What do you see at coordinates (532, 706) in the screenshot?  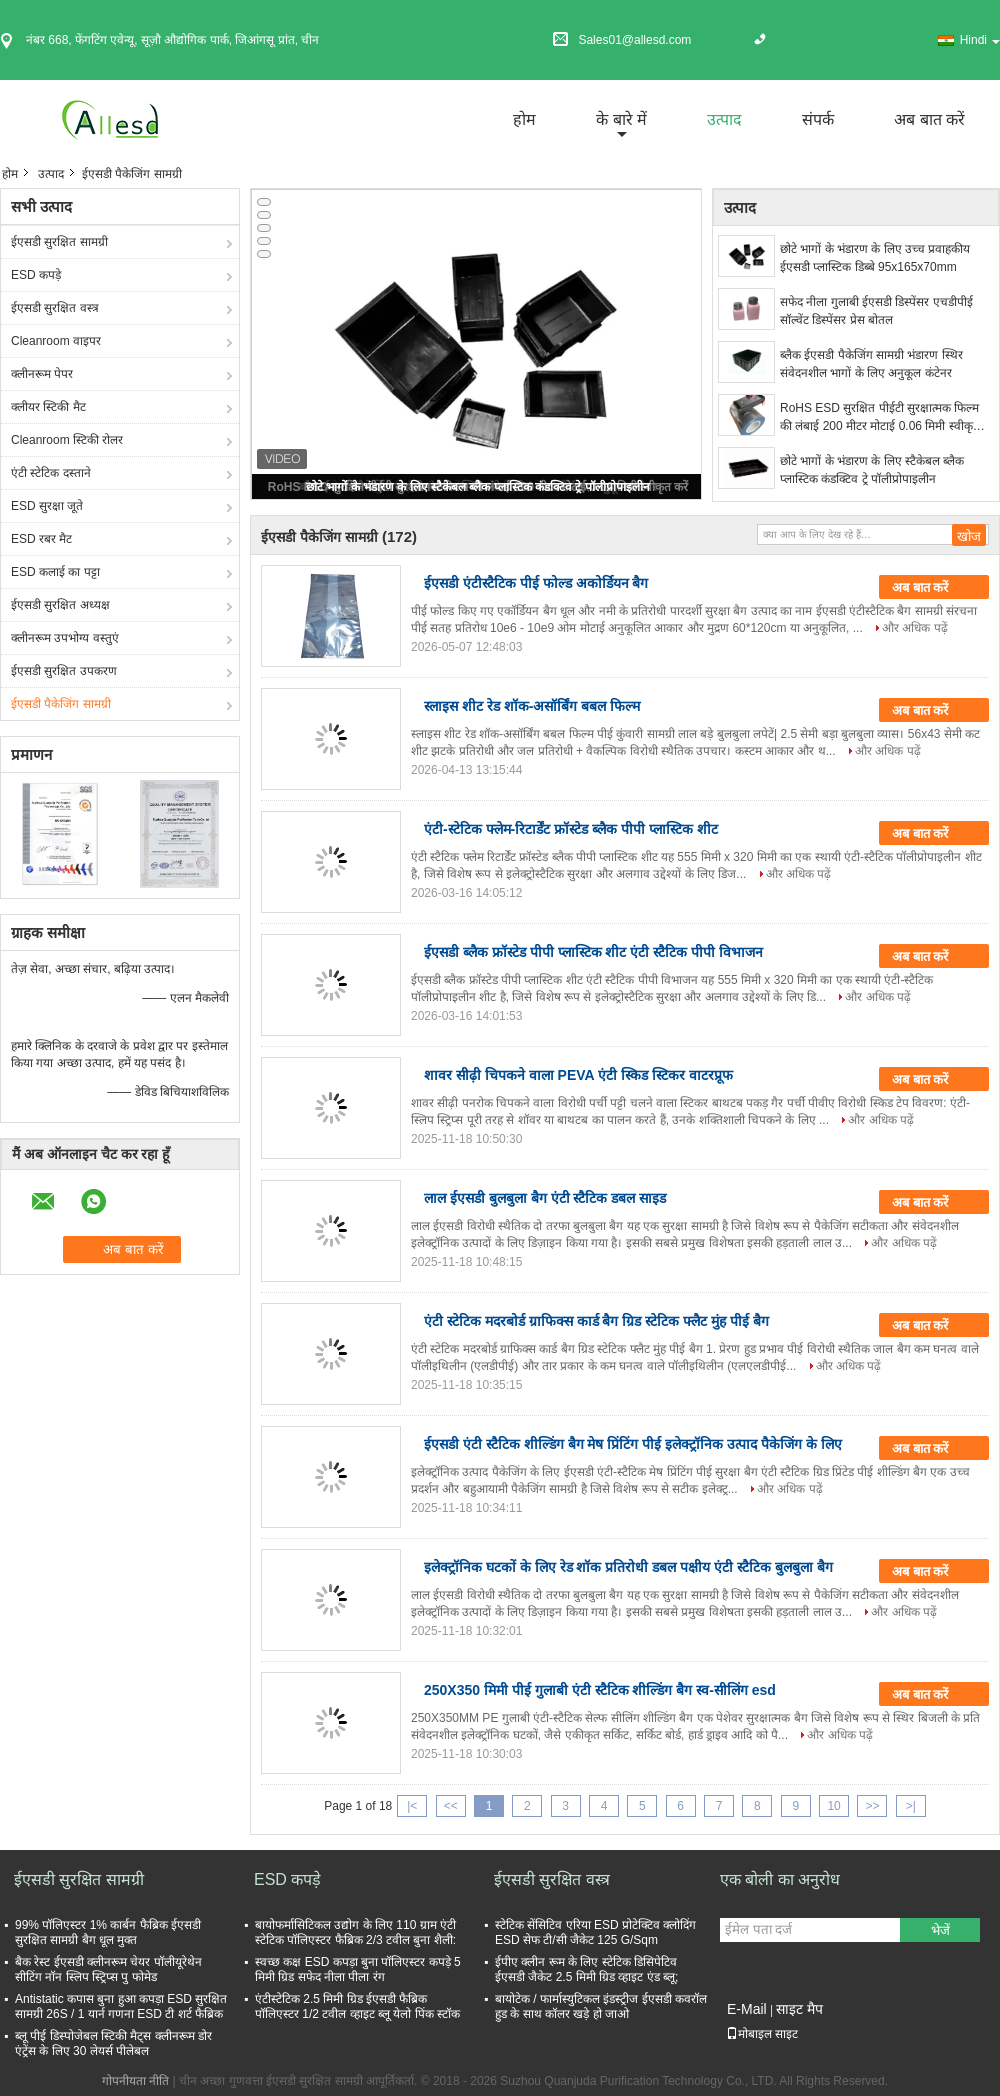 I see `स्लाइस शीट रेड शॉक-असॉर्बिंग बबल फिल्म` at bounding box center [532, 706].